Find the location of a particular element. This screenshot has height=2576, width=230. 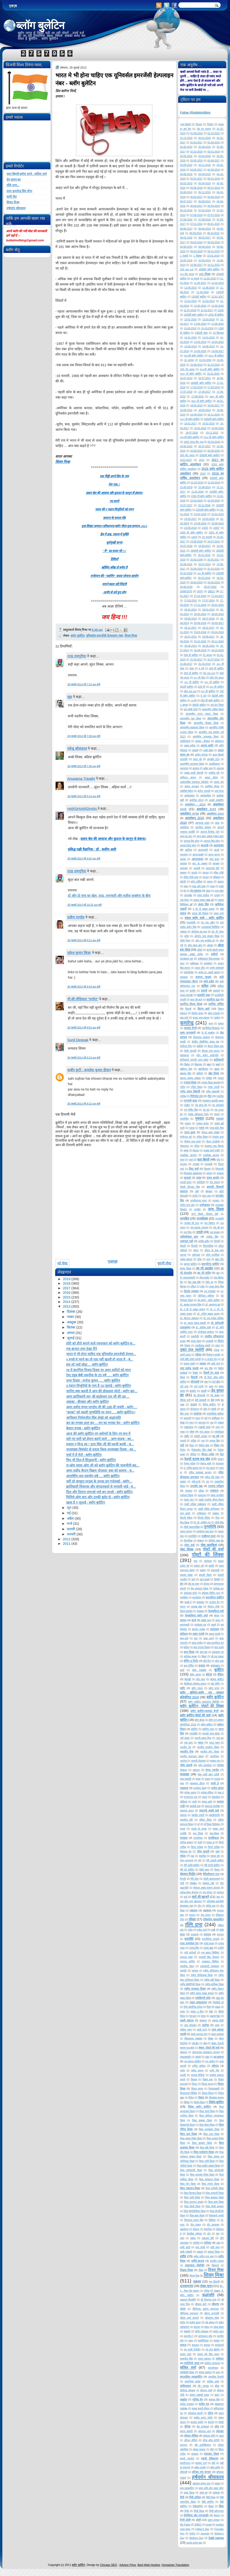

गुरुवार is located at coordinates (199, 1118).